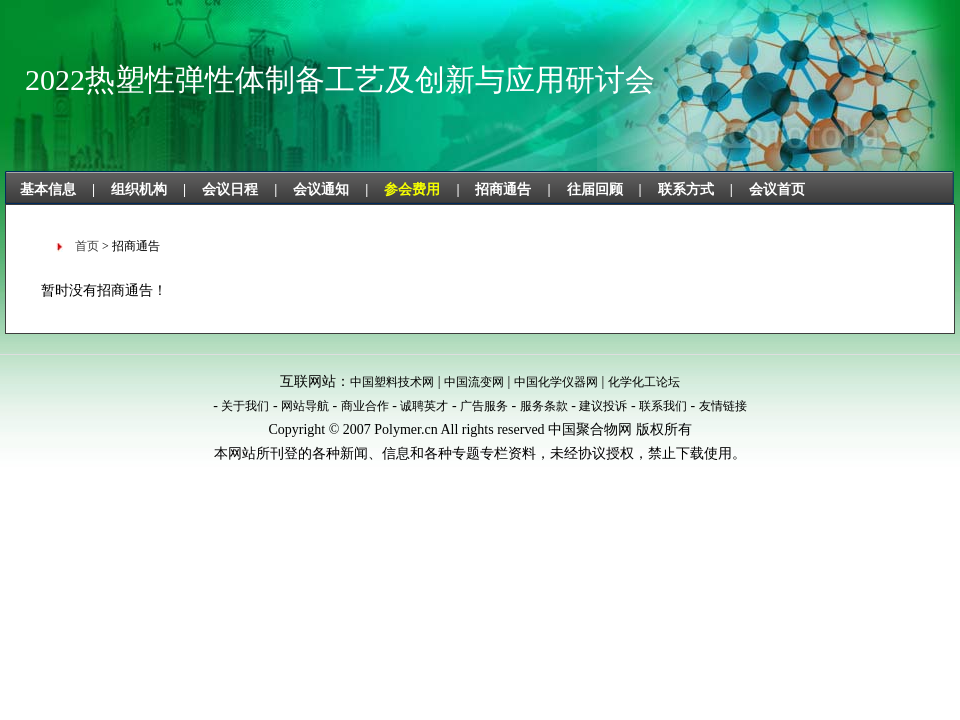 The width and height of the screenshot is (960, 720). I want to click on 首页, so click(87, 246).